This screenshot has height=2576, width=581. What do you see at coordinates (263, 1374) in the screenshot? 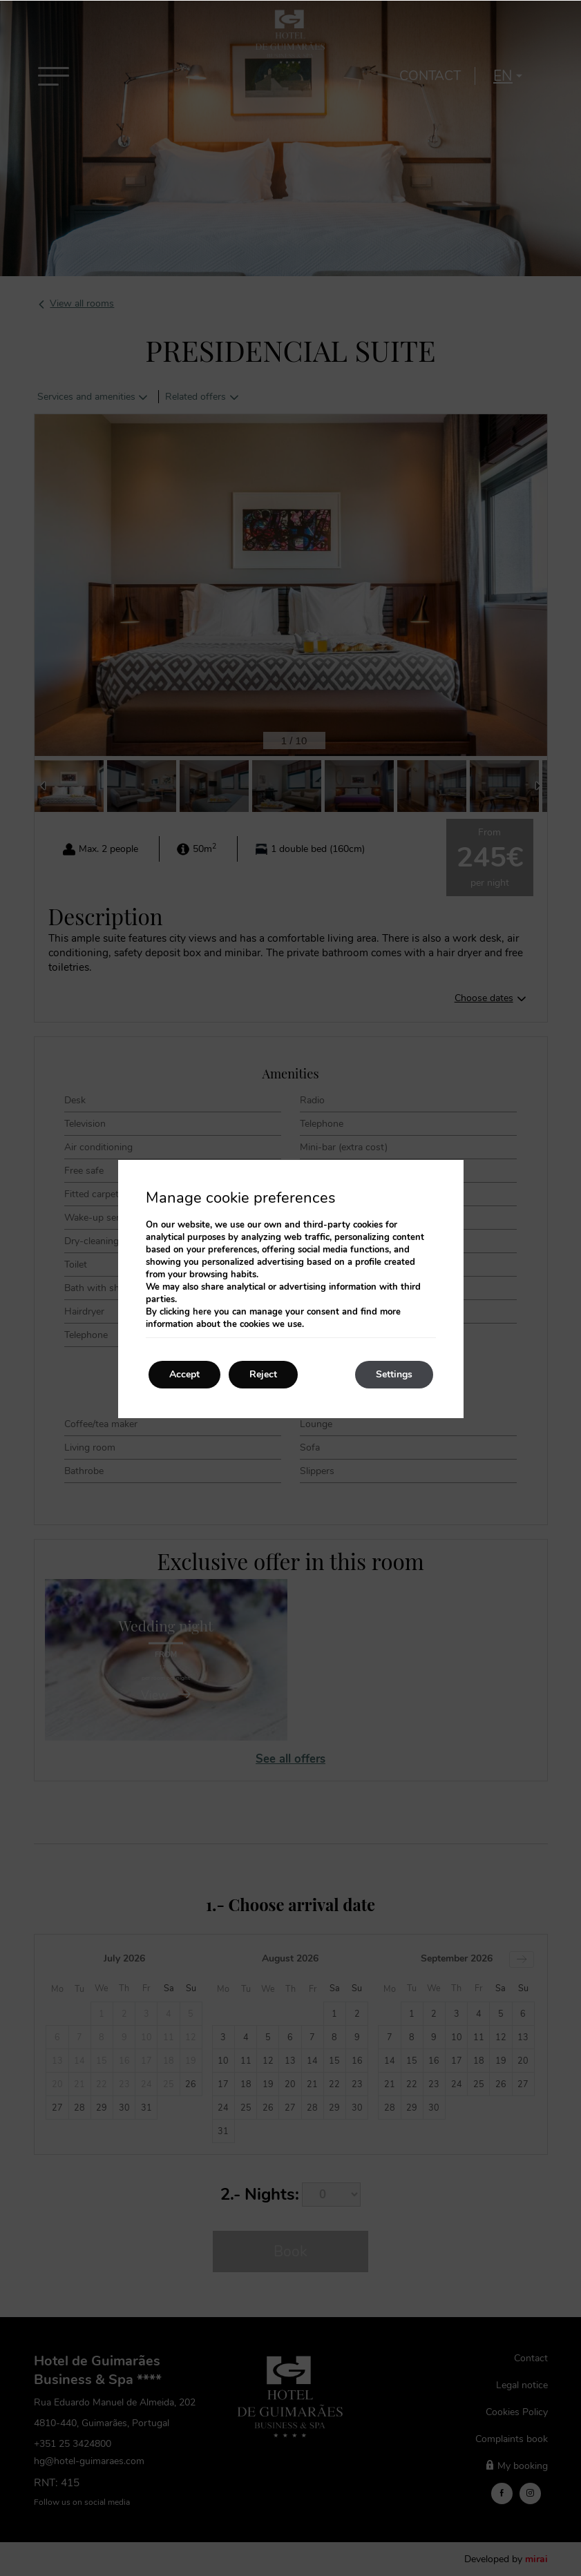
I see `Reject` at bounding box center [263, 1374].